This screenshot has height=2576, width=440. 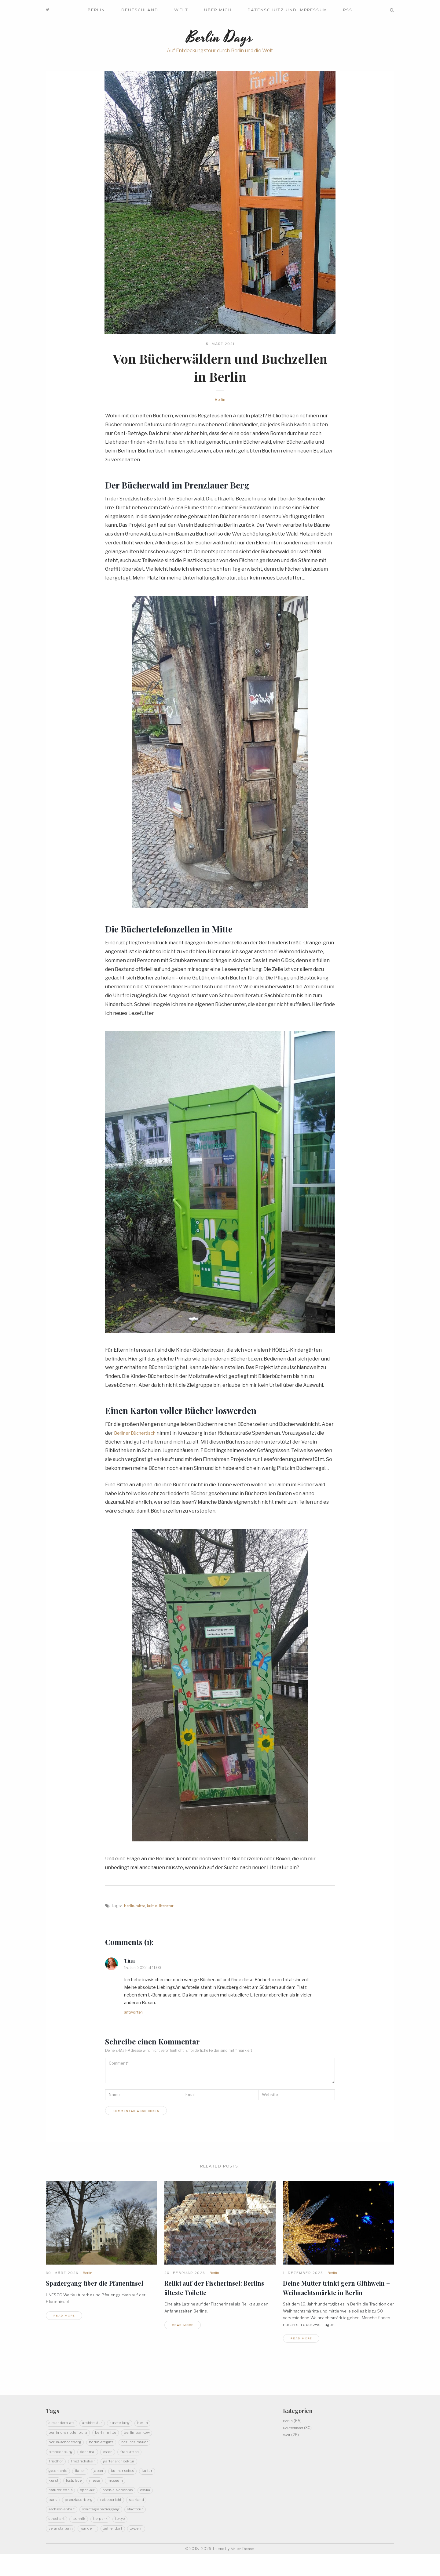 I want to click on Street Art [Street Art (5 Einträge)], so click(x=138, y=2529).